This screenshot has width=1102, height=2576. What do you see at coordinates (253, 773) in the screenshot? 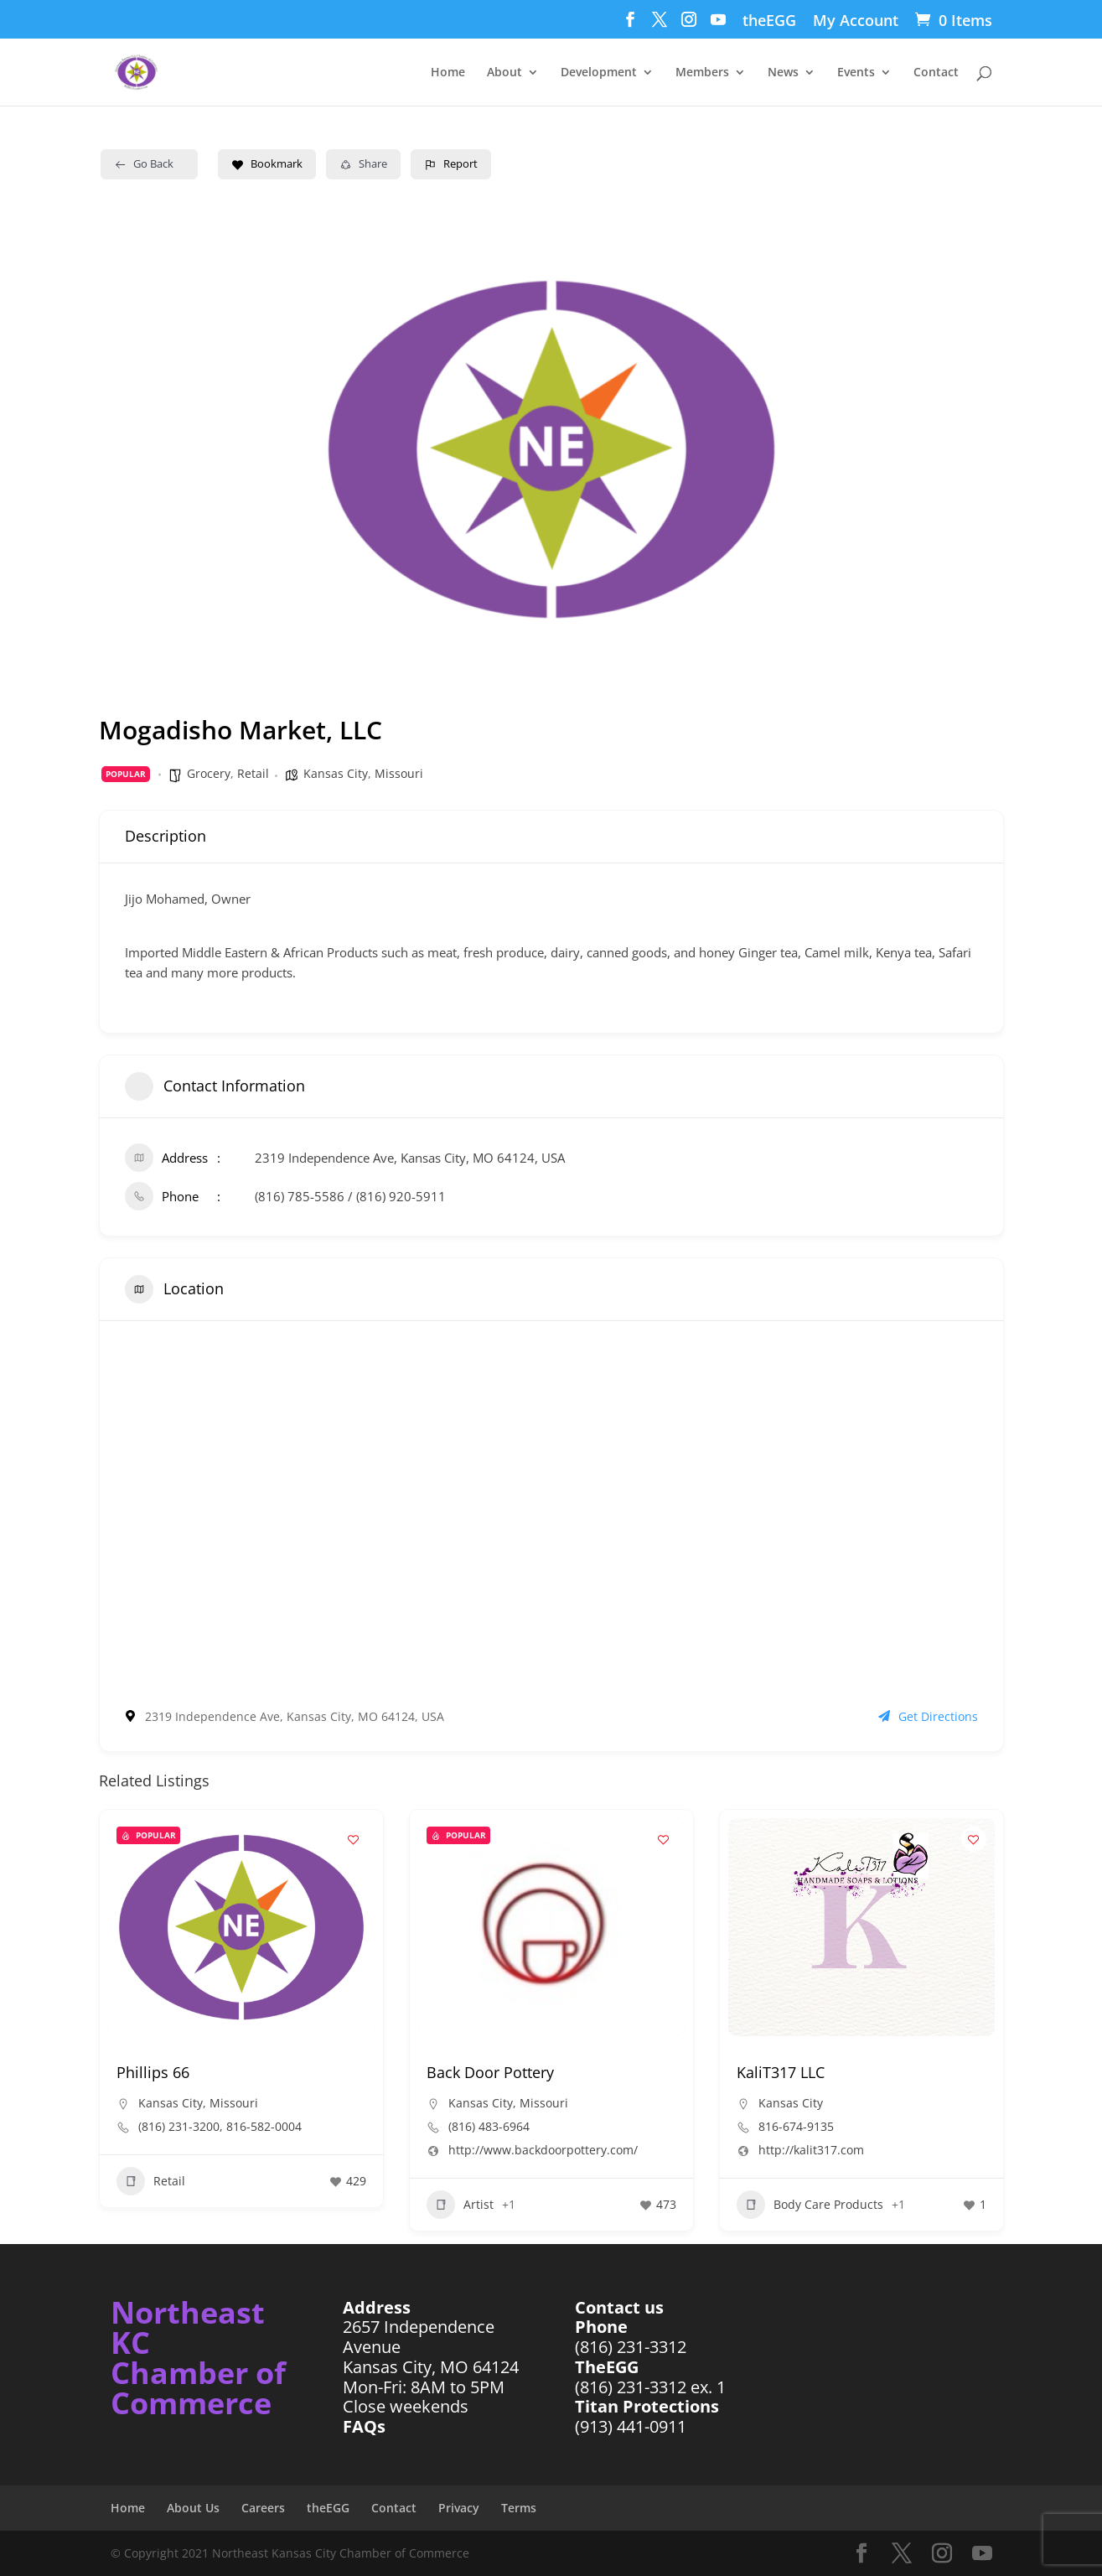
I see `Retail` at bounding box center [253, 773].